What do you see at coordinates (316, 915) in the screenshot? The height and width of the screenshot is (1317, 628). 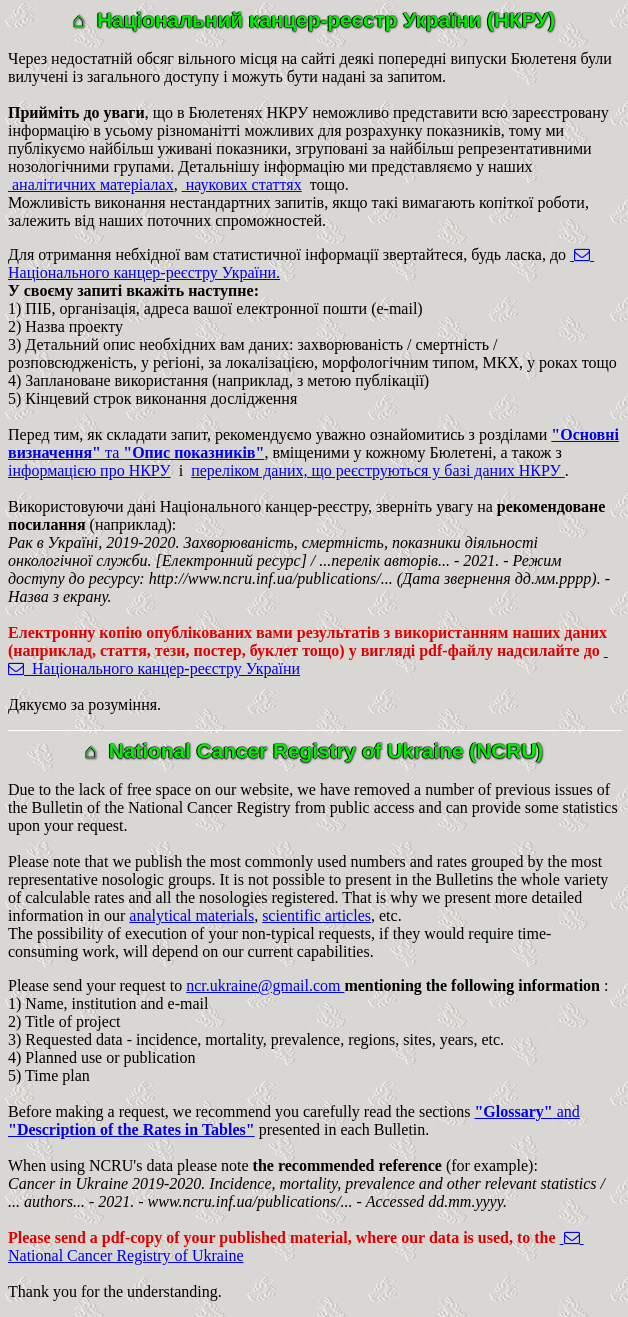 I see `scientific articles` at bounding box center [316, 915].